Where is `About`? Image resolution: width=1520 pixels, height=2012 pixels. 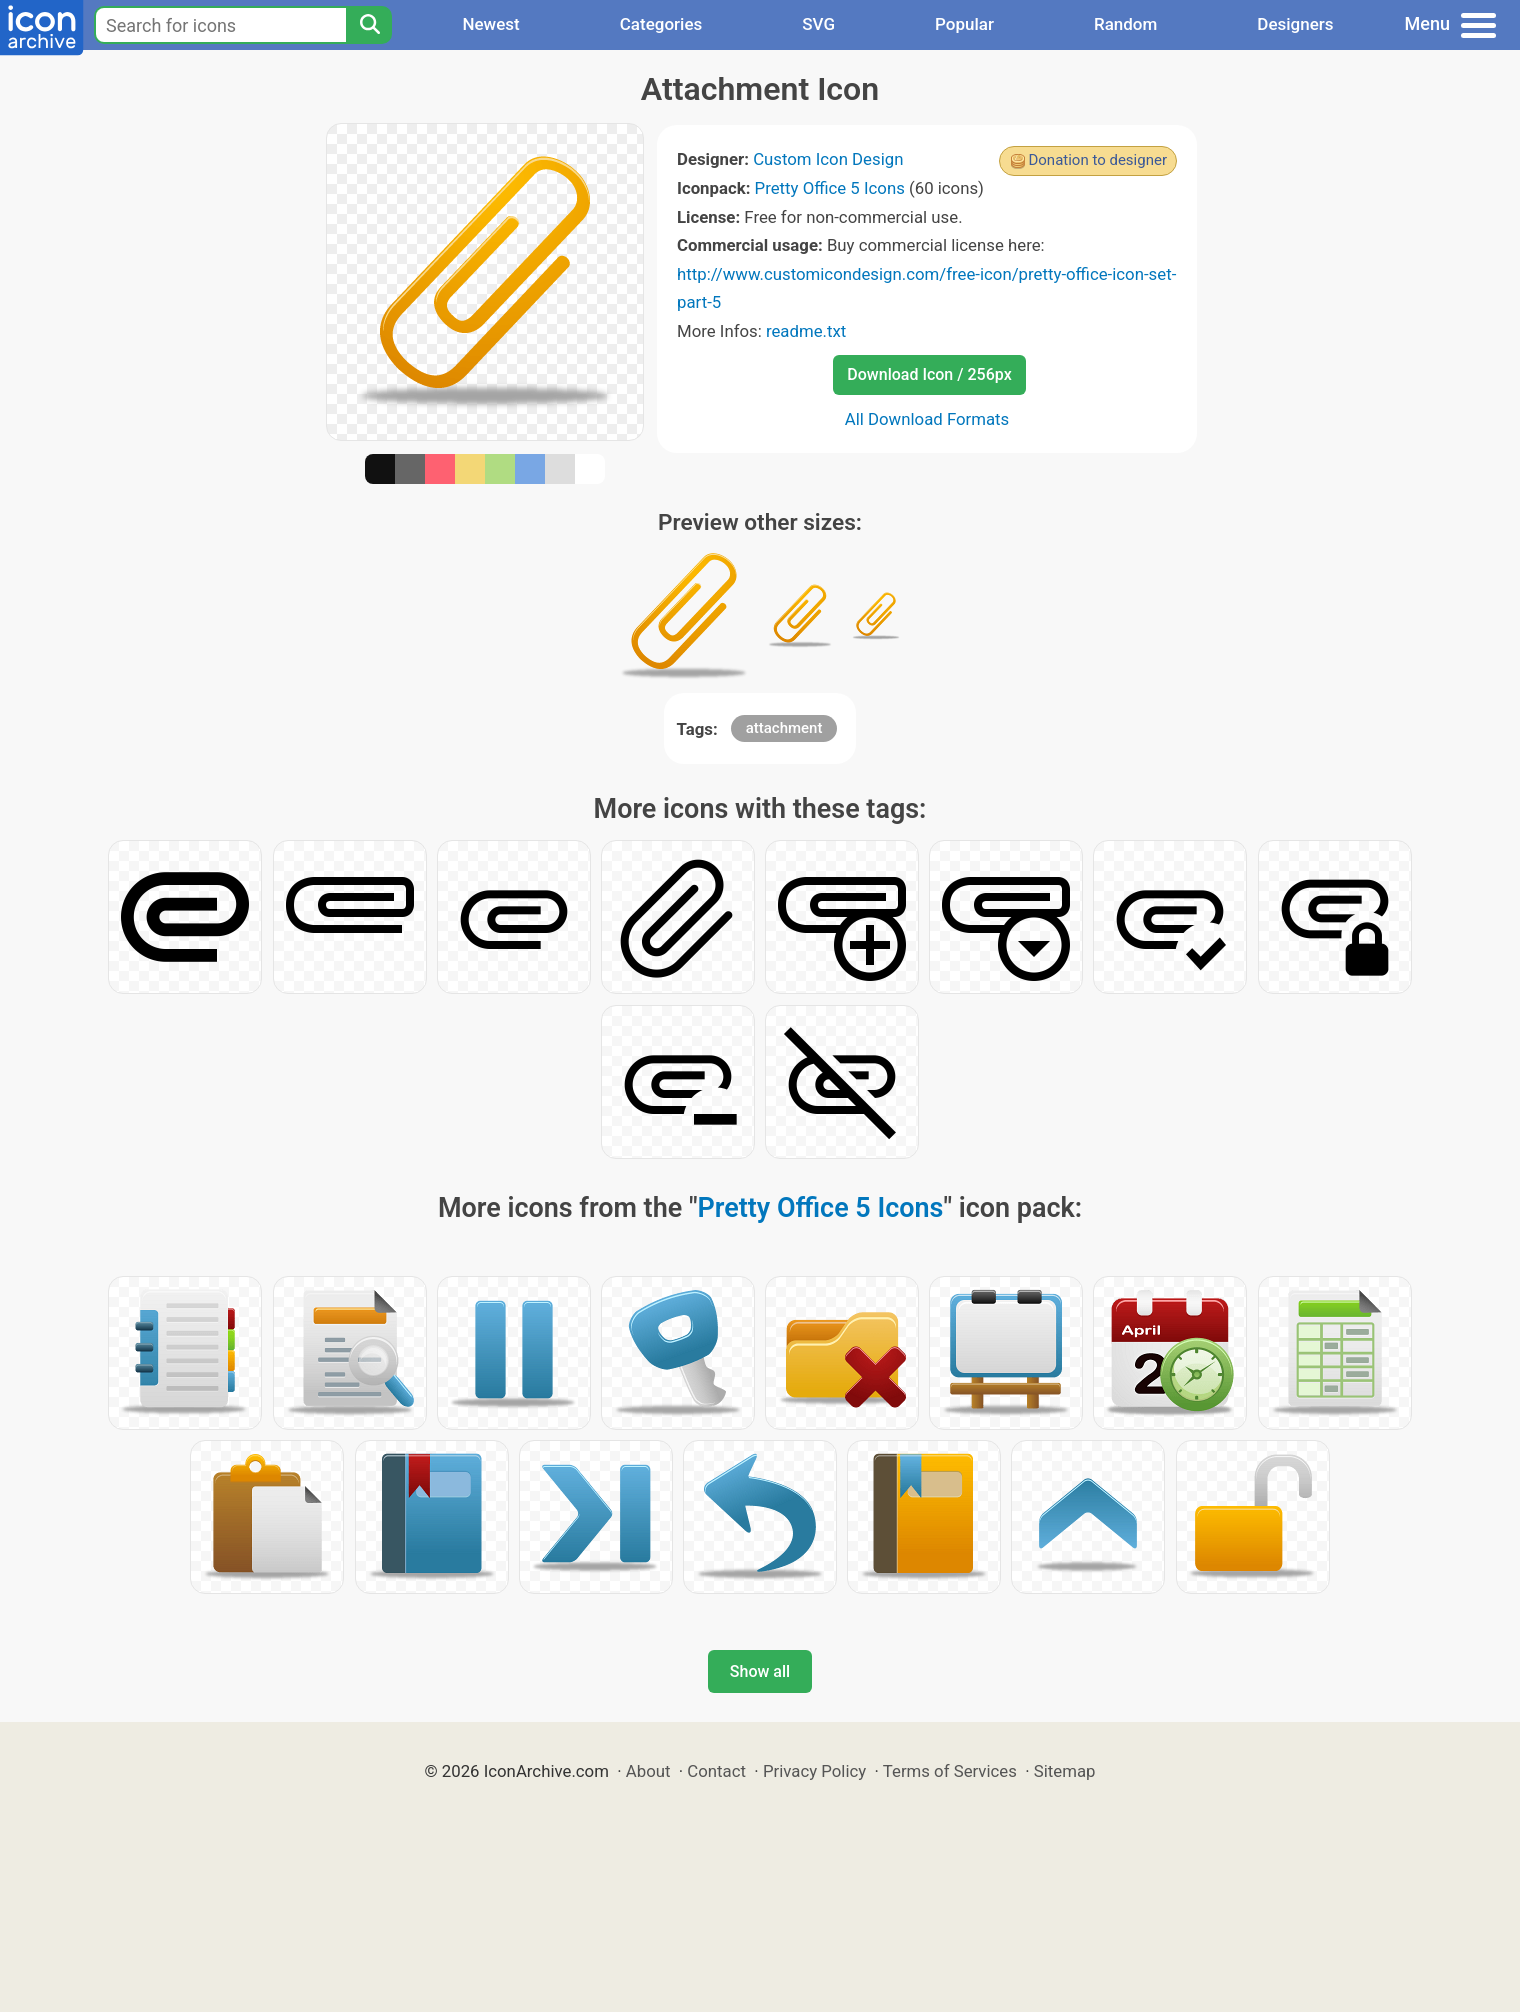
About is located at coordinates (648, 1771).